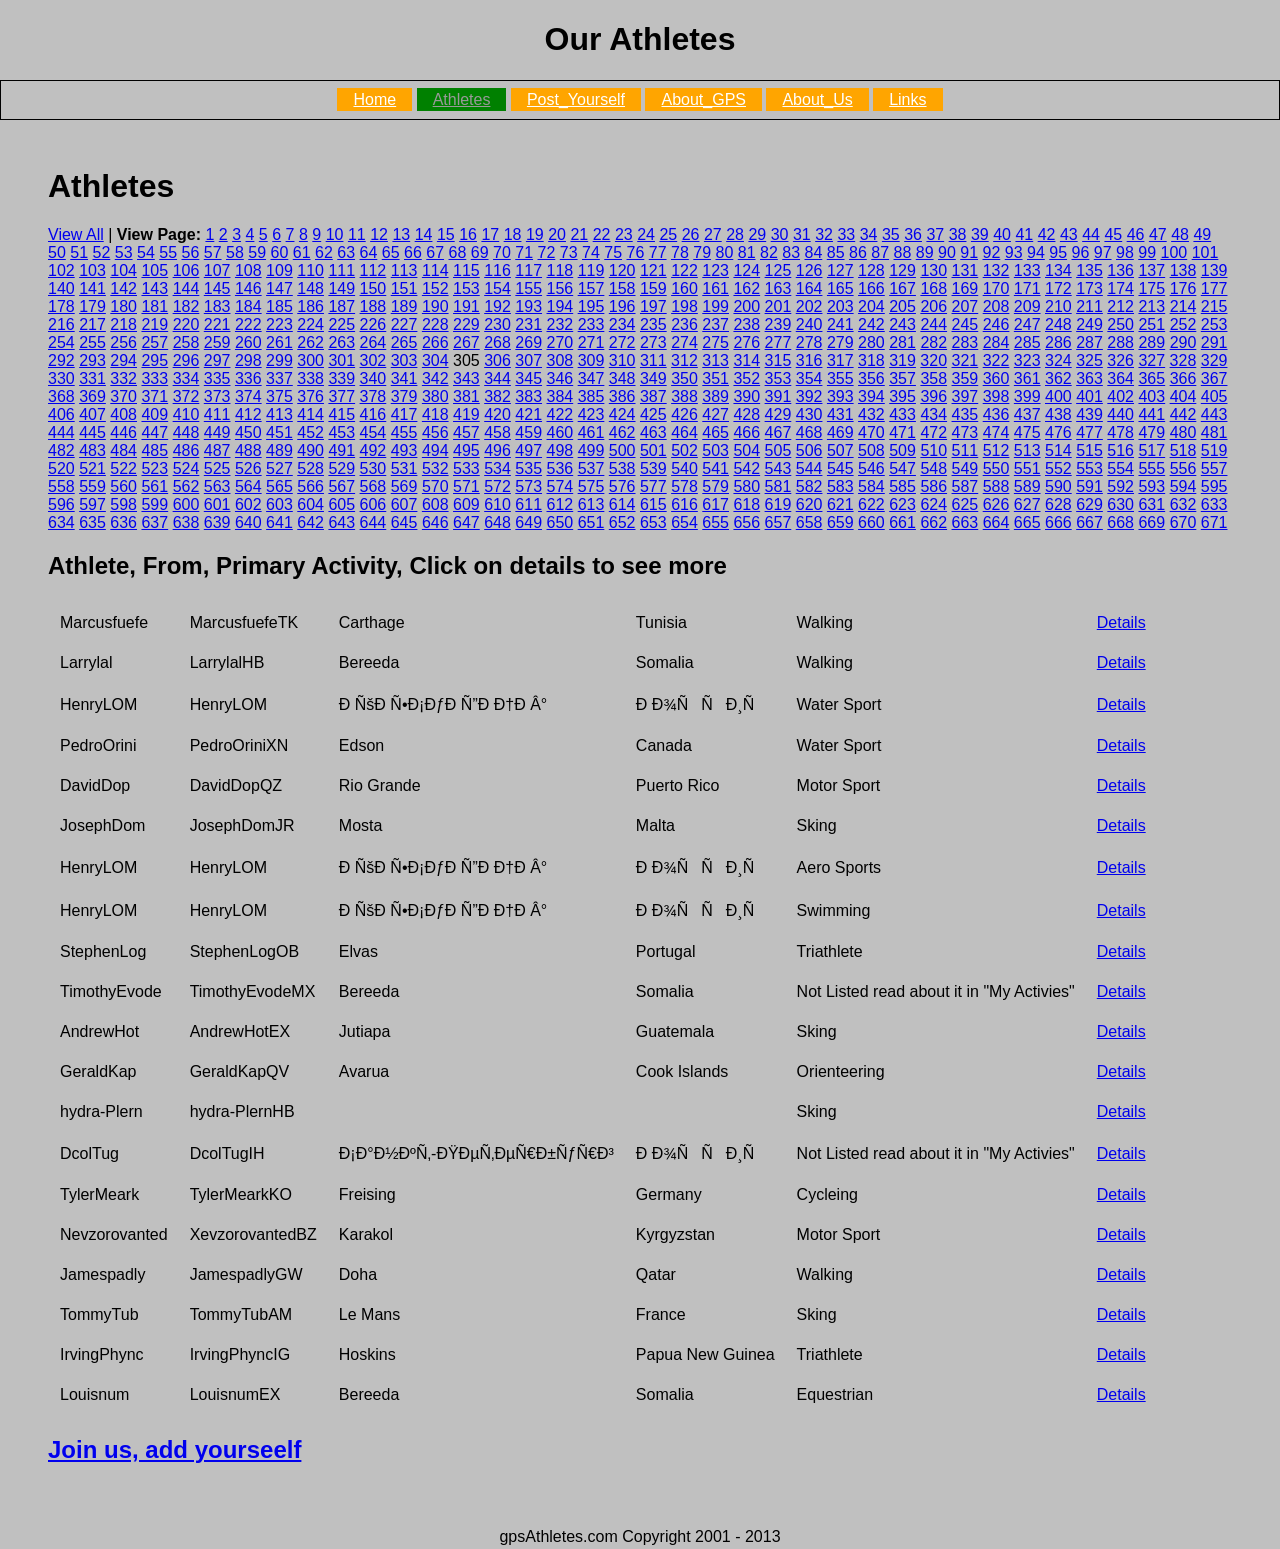 The width and height of the screenshot is (1280, 1549). I want to click on 298, so click(248, 360).